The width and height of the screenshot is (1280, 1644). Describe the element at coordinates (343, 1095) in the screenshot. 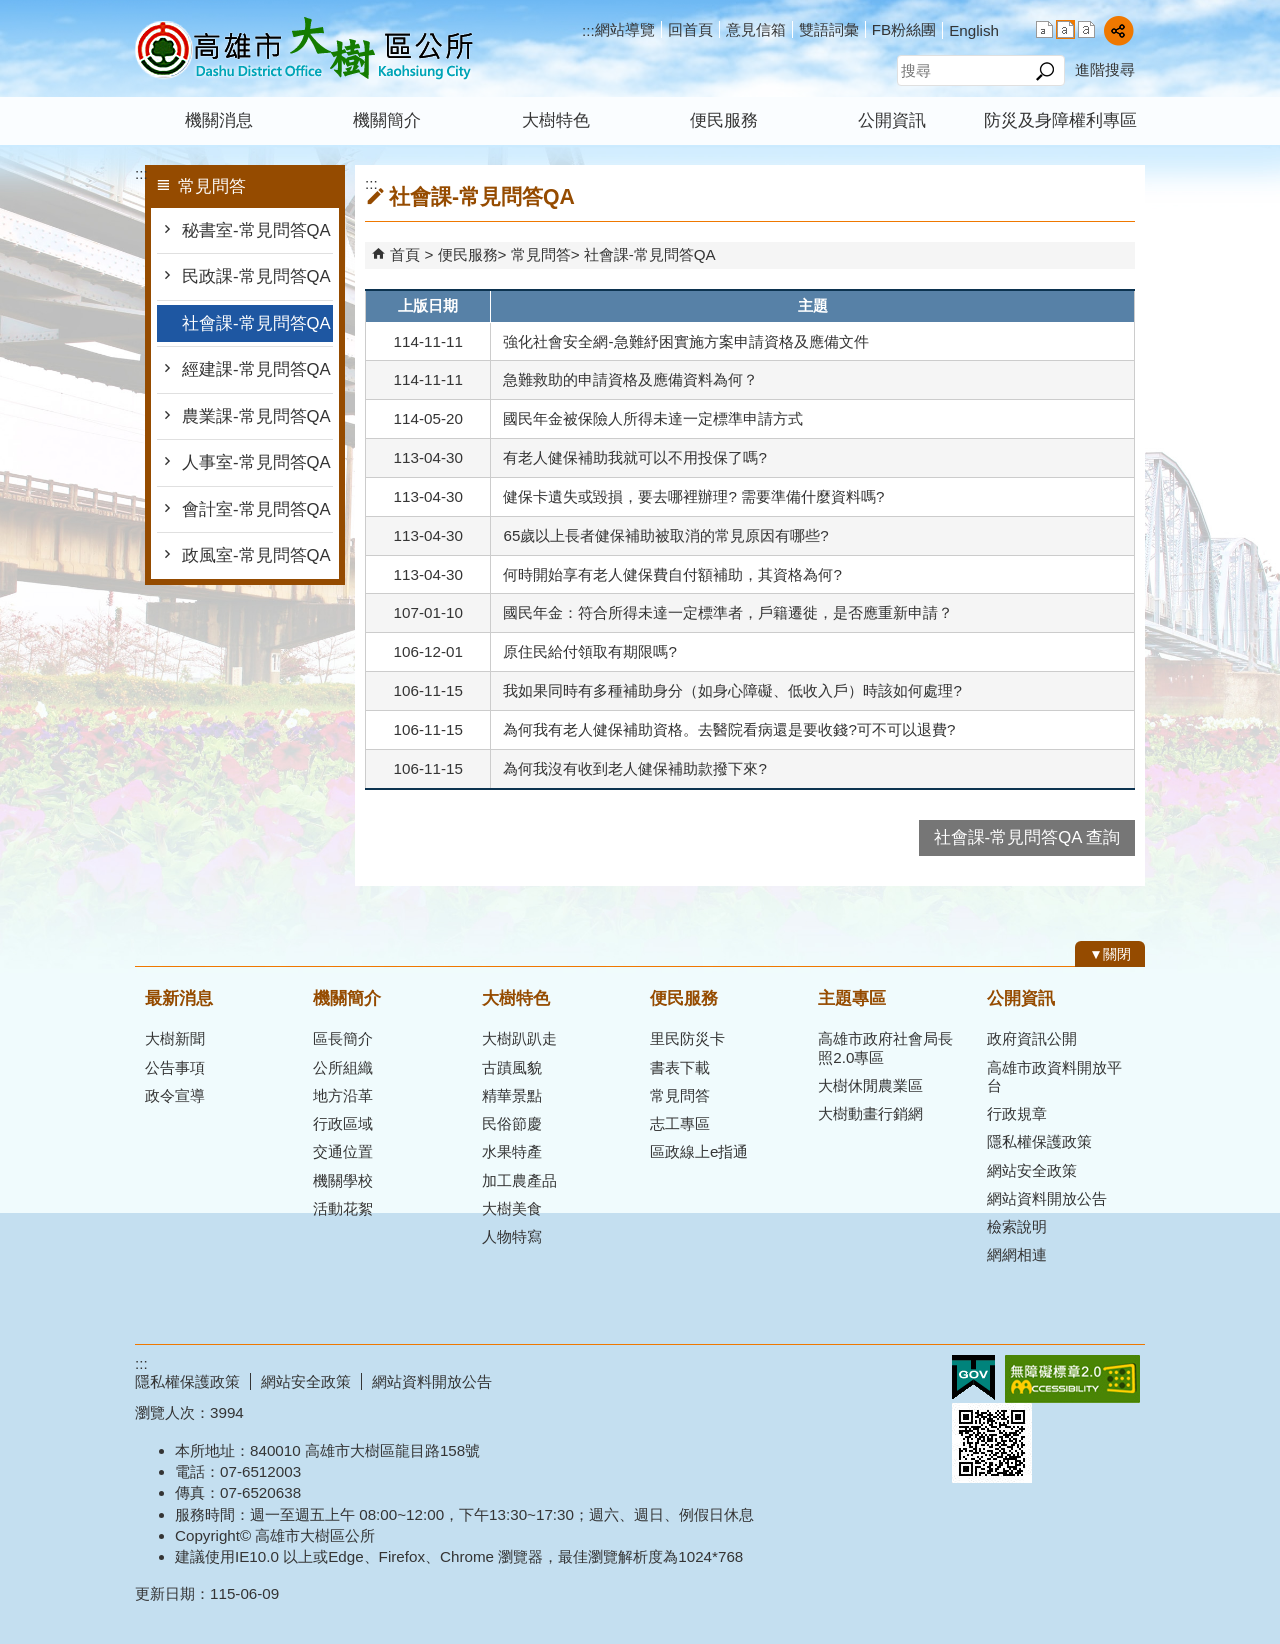

I see `地方沿革` at that location.